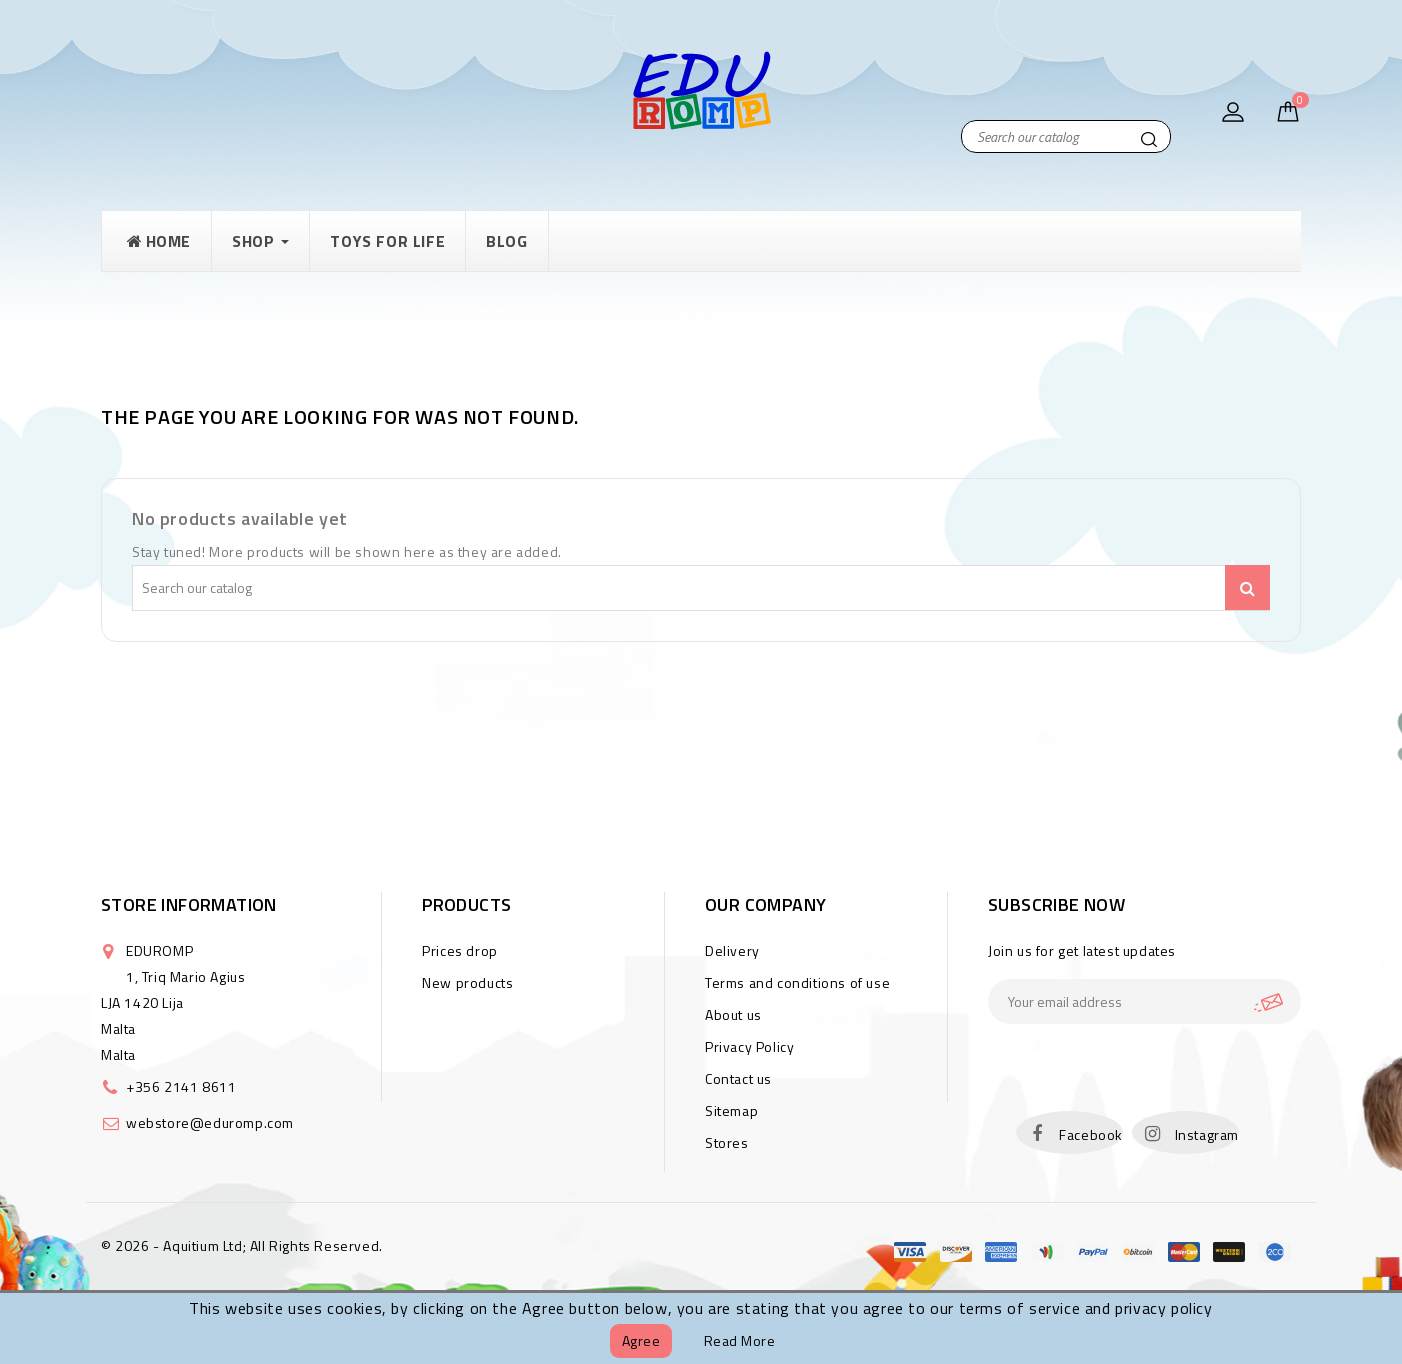 This screenshot has width=1402, height=1364. Describe the element at coordinates (797, 982) in the screenshot. I see `Terms and conditions of use` at that location.